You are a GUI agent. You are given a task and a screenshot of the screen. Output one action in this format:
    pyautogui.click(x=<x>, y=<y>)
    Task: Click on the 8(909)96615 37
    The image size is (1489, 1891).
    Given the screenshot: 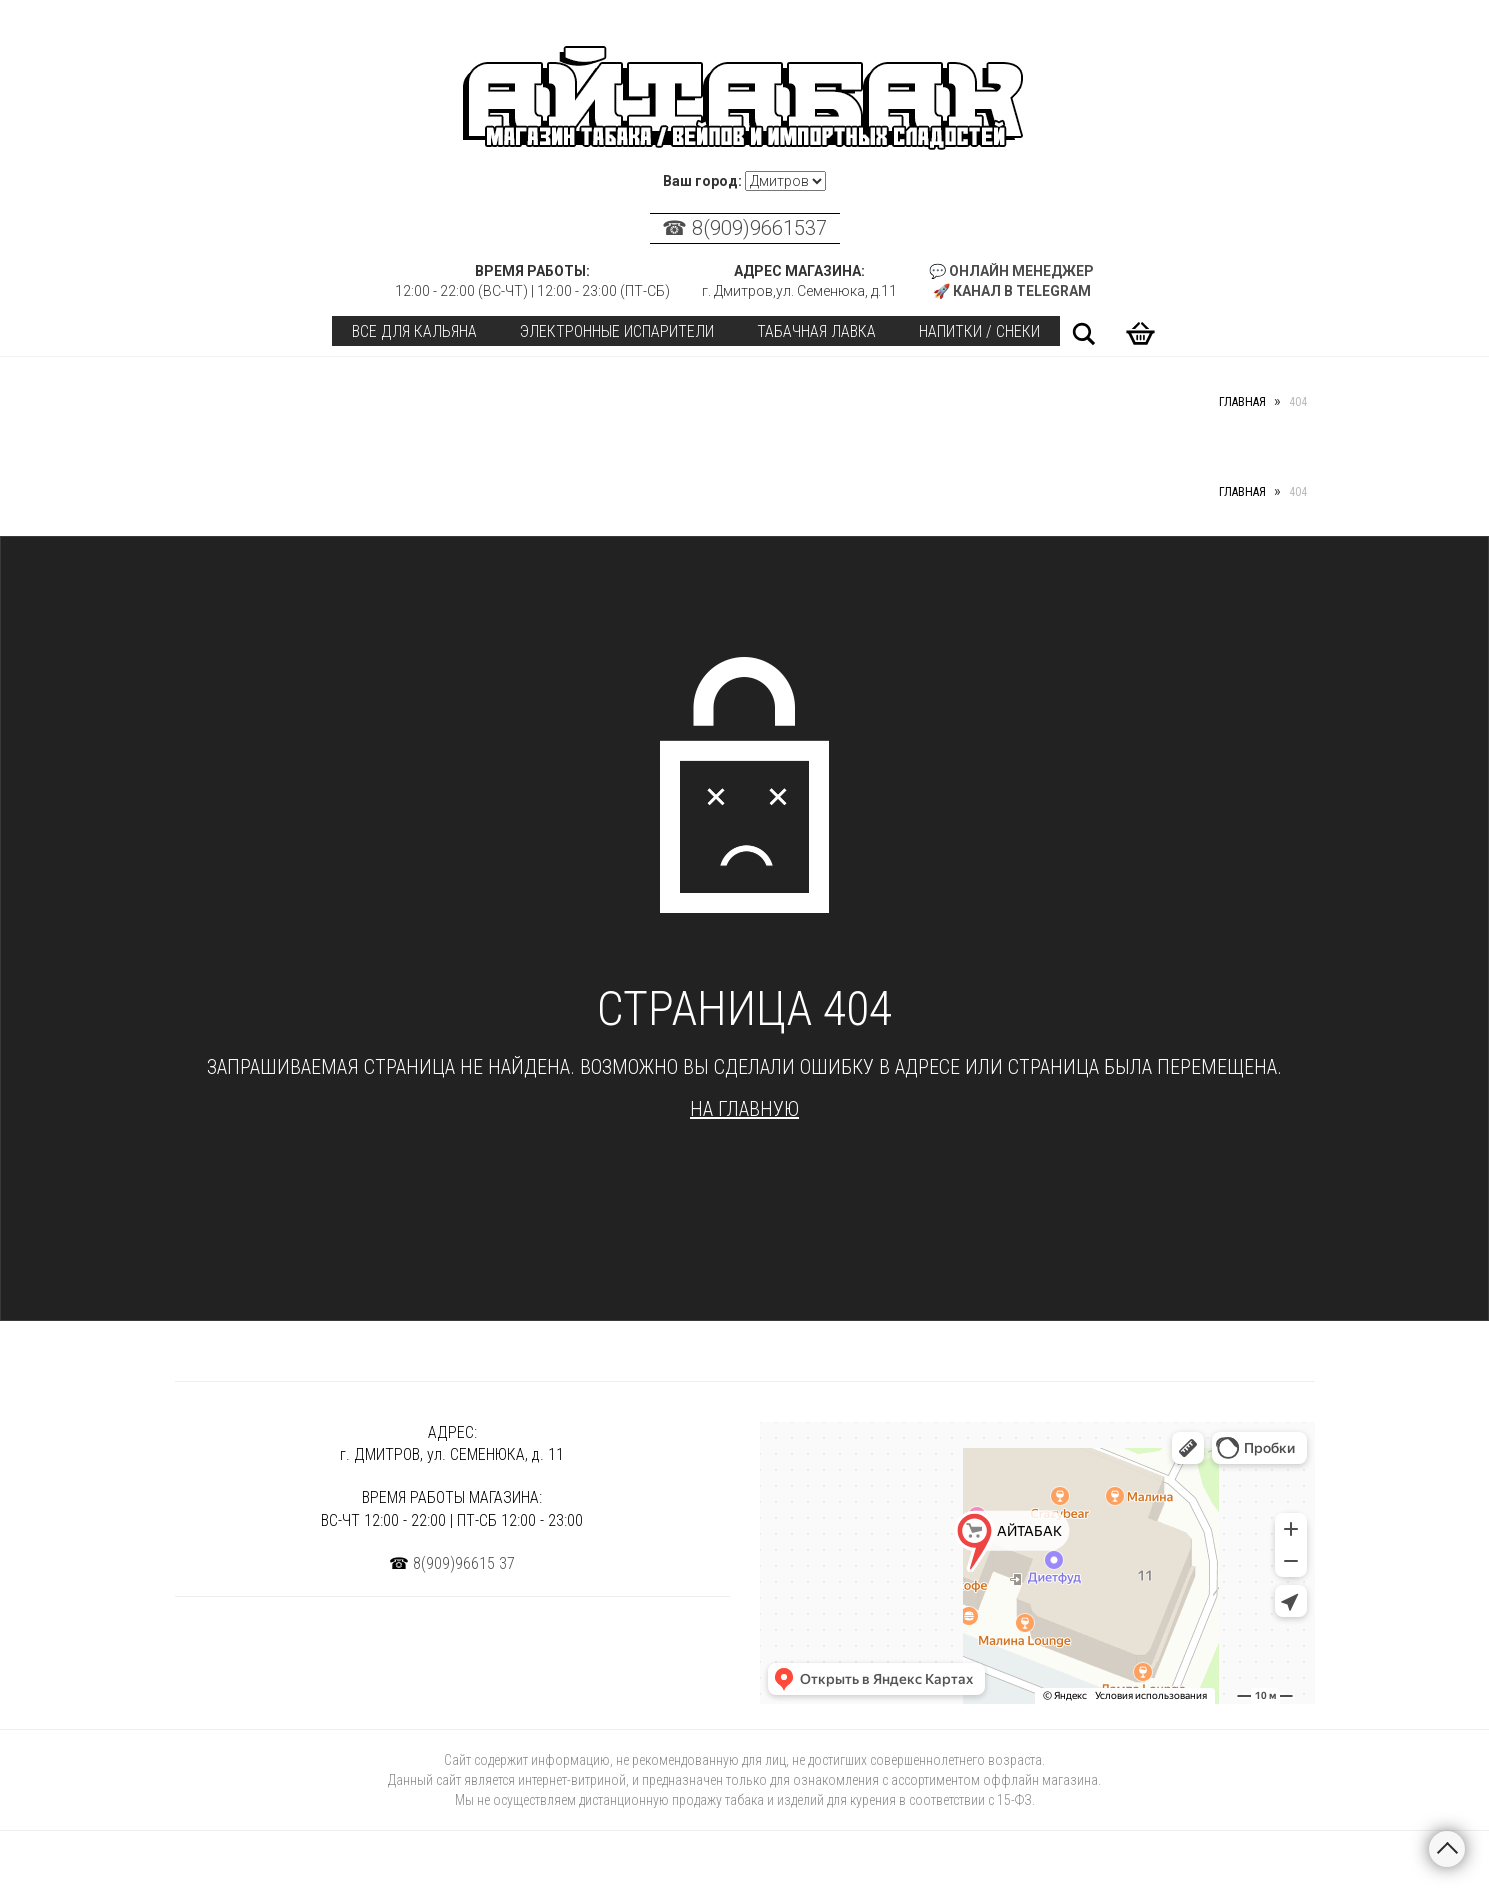 What is the action you would take?
    pyautogui.click(x=464, y=1563)
    